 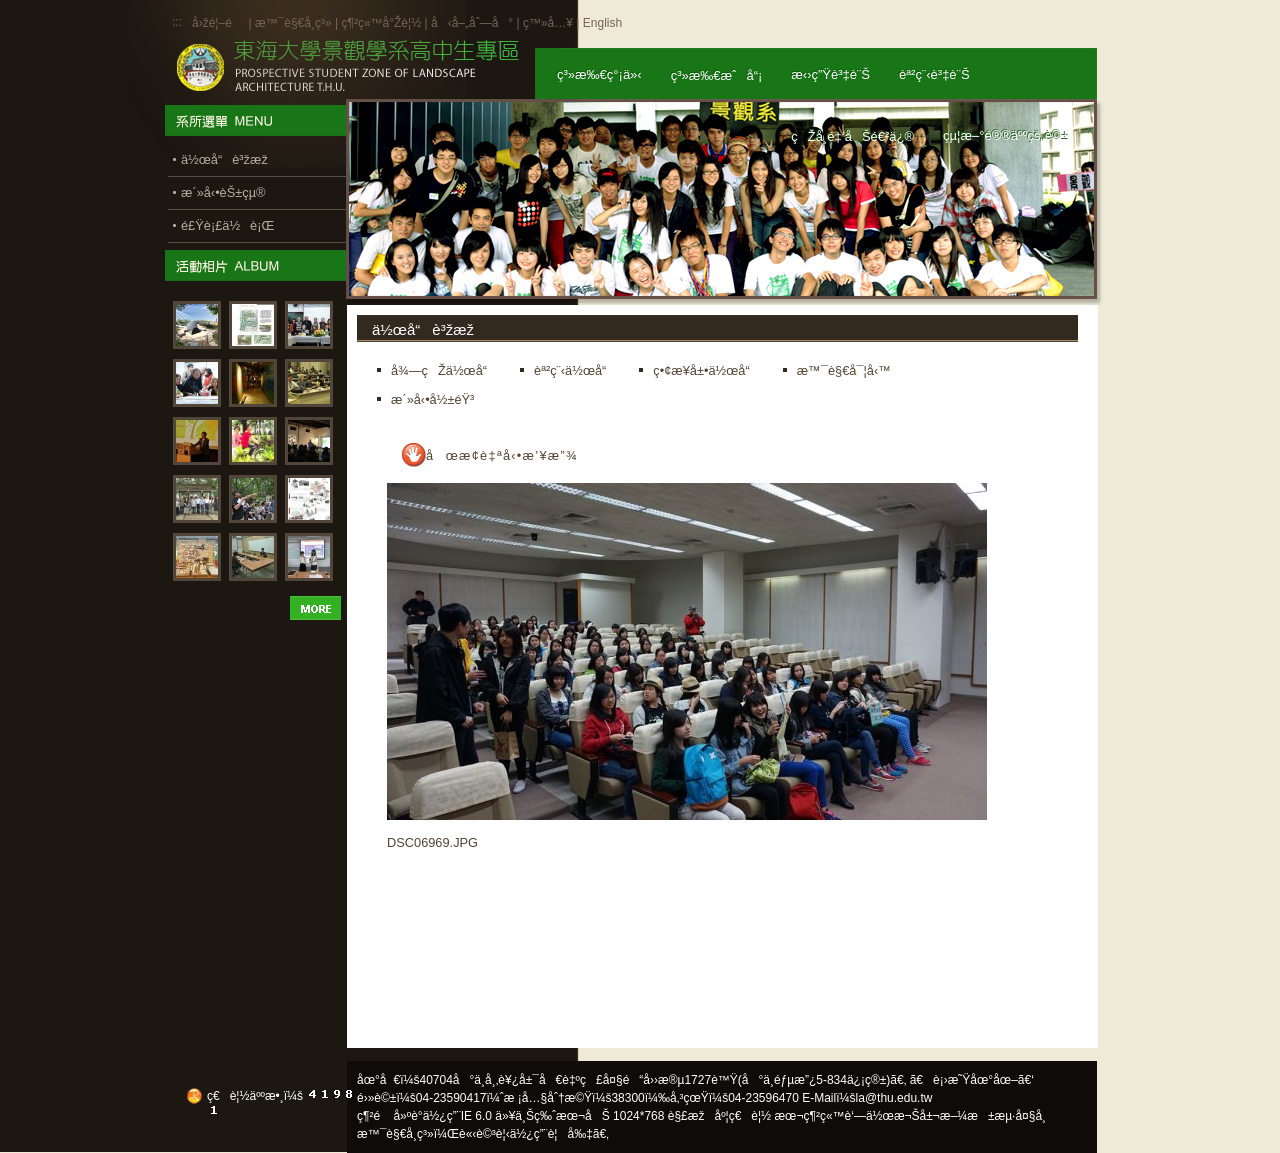 What do you see at coordinates (472, 23) in the screenshot?
I see `å‹å–„åˆ—å°` at bounding box center [472, 23].